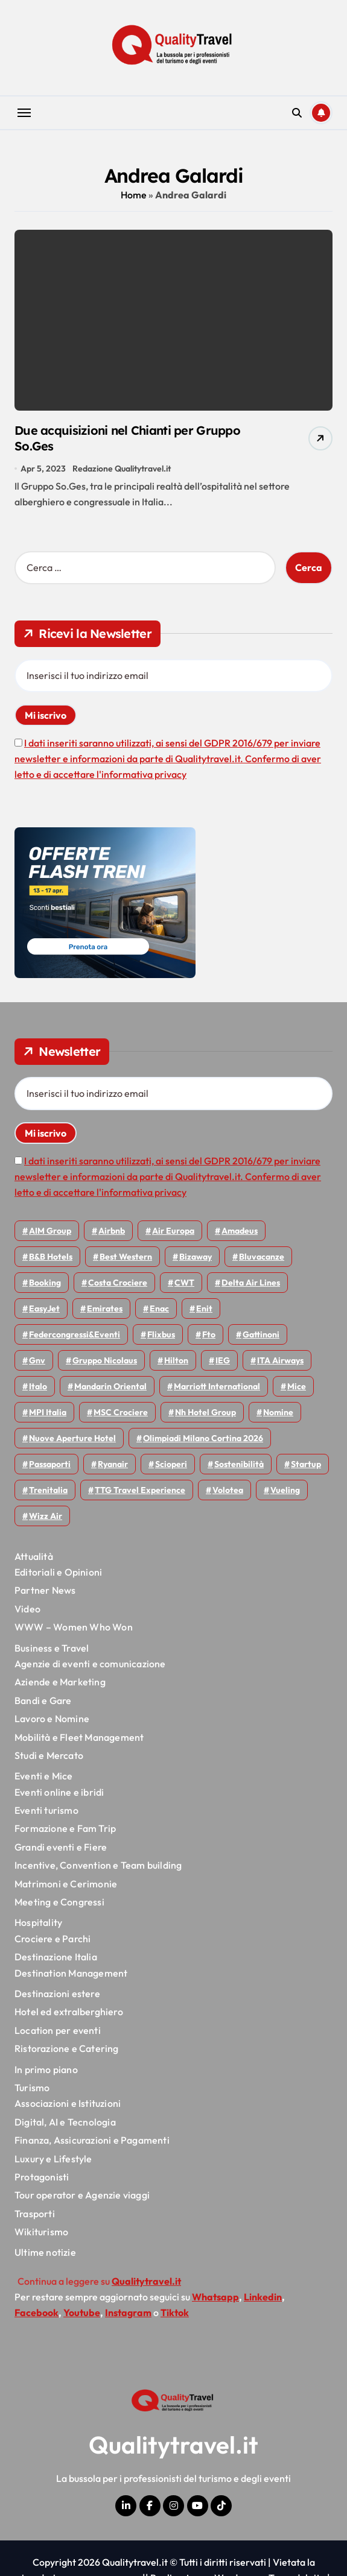  I want to click on CWT [CWT (45 elementi)], so click(184, 1282).